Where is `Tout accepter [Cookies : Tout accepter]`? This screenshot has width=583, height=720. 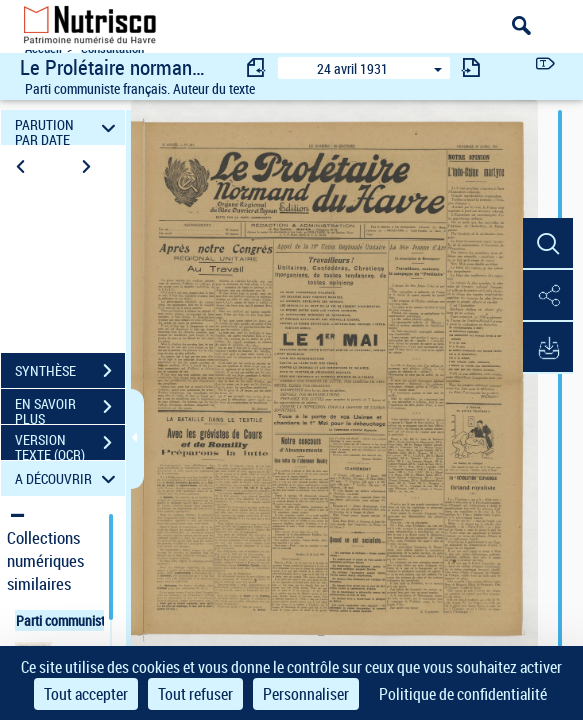
Tout accepter [Cookies : Tout accepter] is located at coordinates (86, 694).